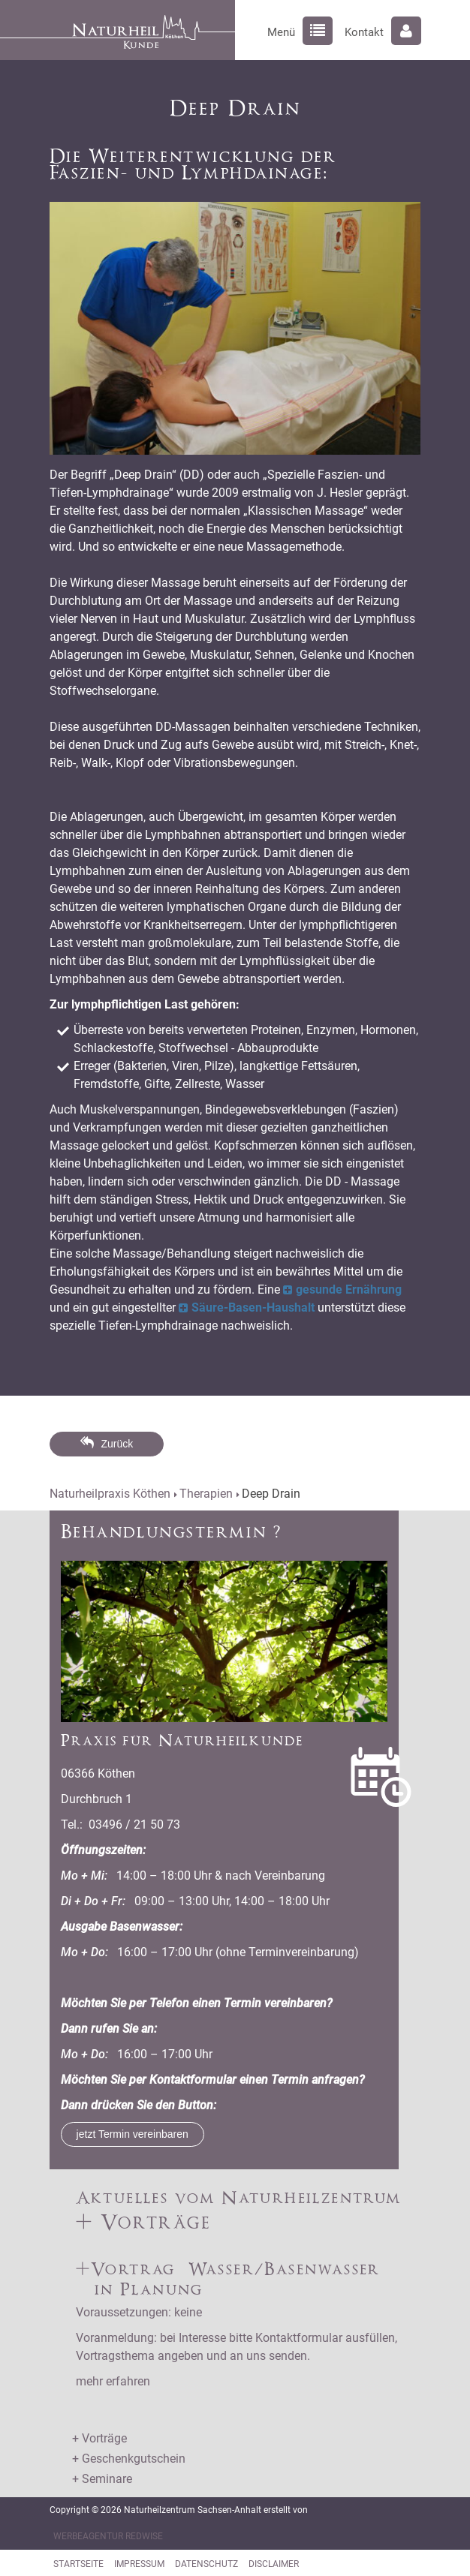  What do you see at coordinates (128, 2458) in the screenshot?
I see `+ Geschenkgutschein` at bounding box center [128, 2458].